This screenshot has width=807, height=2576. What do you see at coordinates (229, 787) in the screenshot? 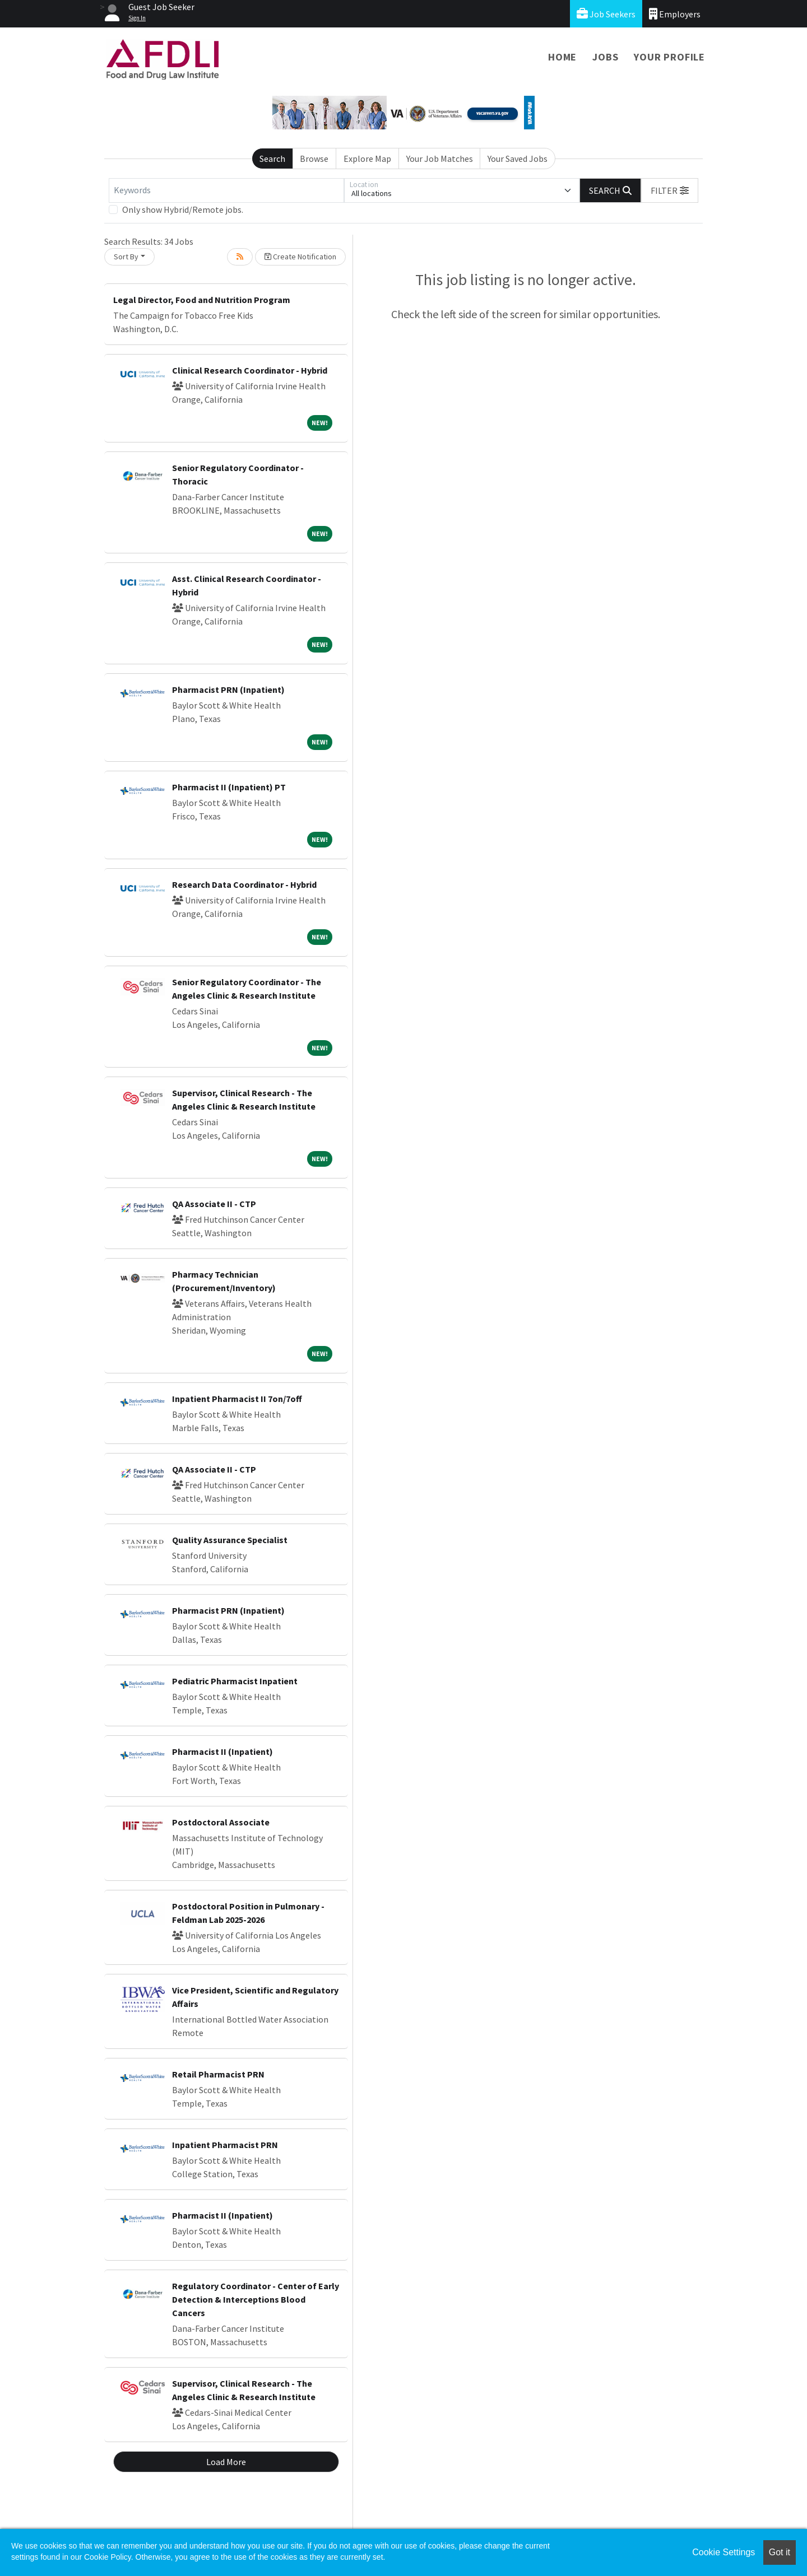
I see `Pharmacist II (Inpatient) PT` at bounding box center [229, 787].